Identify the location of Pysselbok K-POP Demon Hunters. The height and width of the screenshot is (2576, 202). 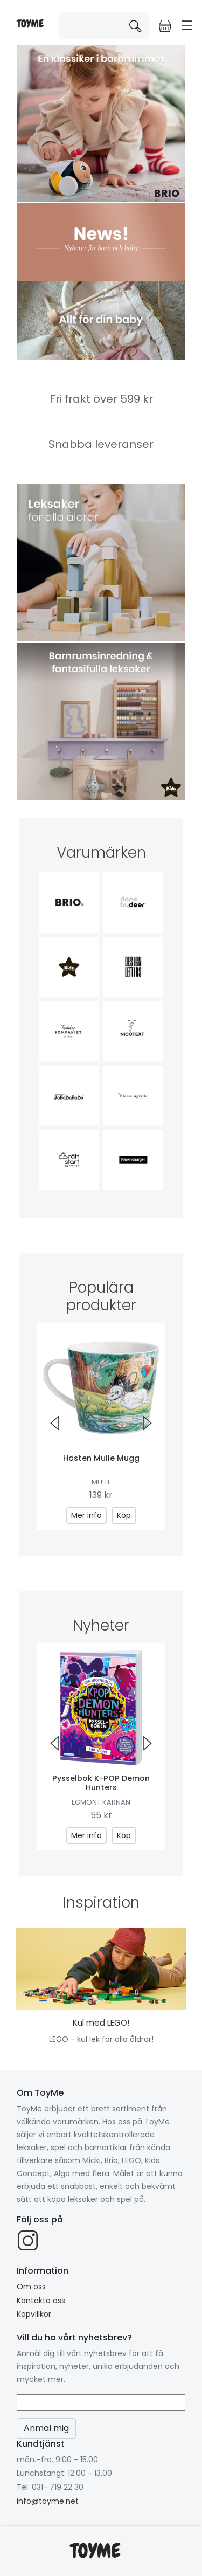
(101, 1783).